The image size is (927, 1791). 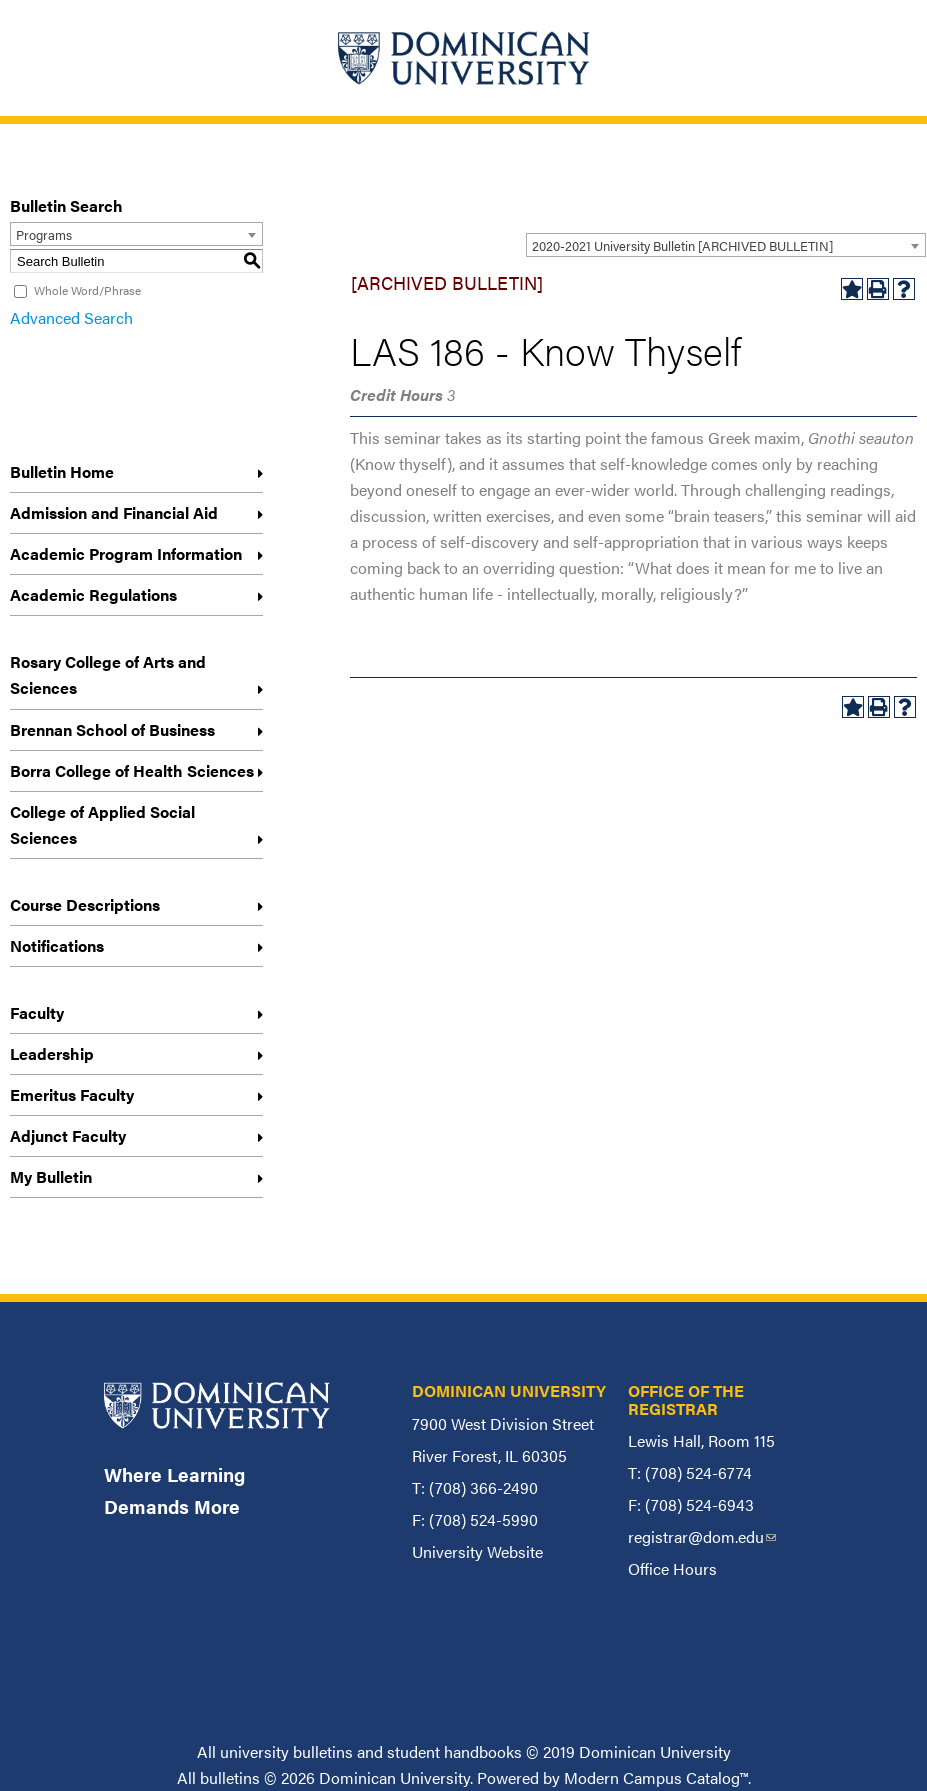 What do you see at coordinates (230, 1777) in the screenshot?
I see `bulletins` at bounding box center [230, 1777].